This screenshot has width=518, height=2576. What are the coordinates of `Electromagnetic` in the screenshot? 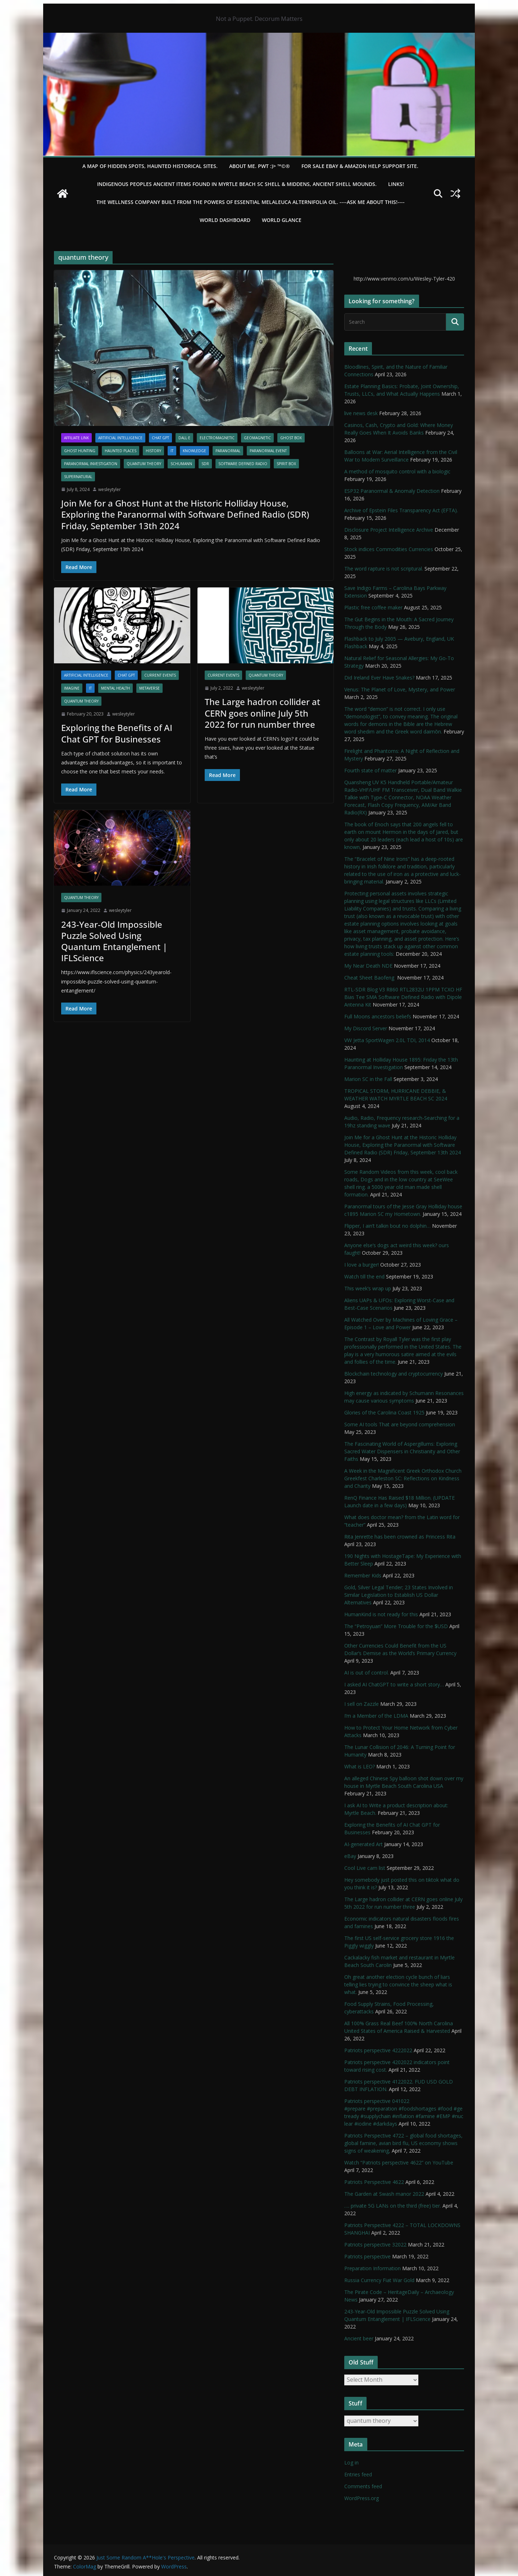 It's located at (217, 437).